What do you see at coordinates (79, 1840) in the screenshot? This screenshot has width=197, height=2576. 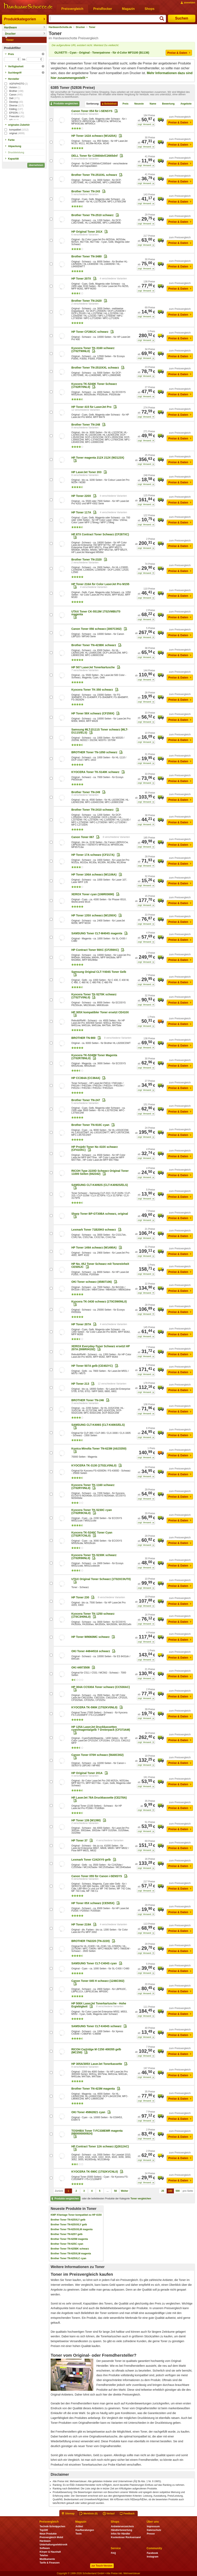 I see `HP Toner 37` at bounding box center [79, 1840].